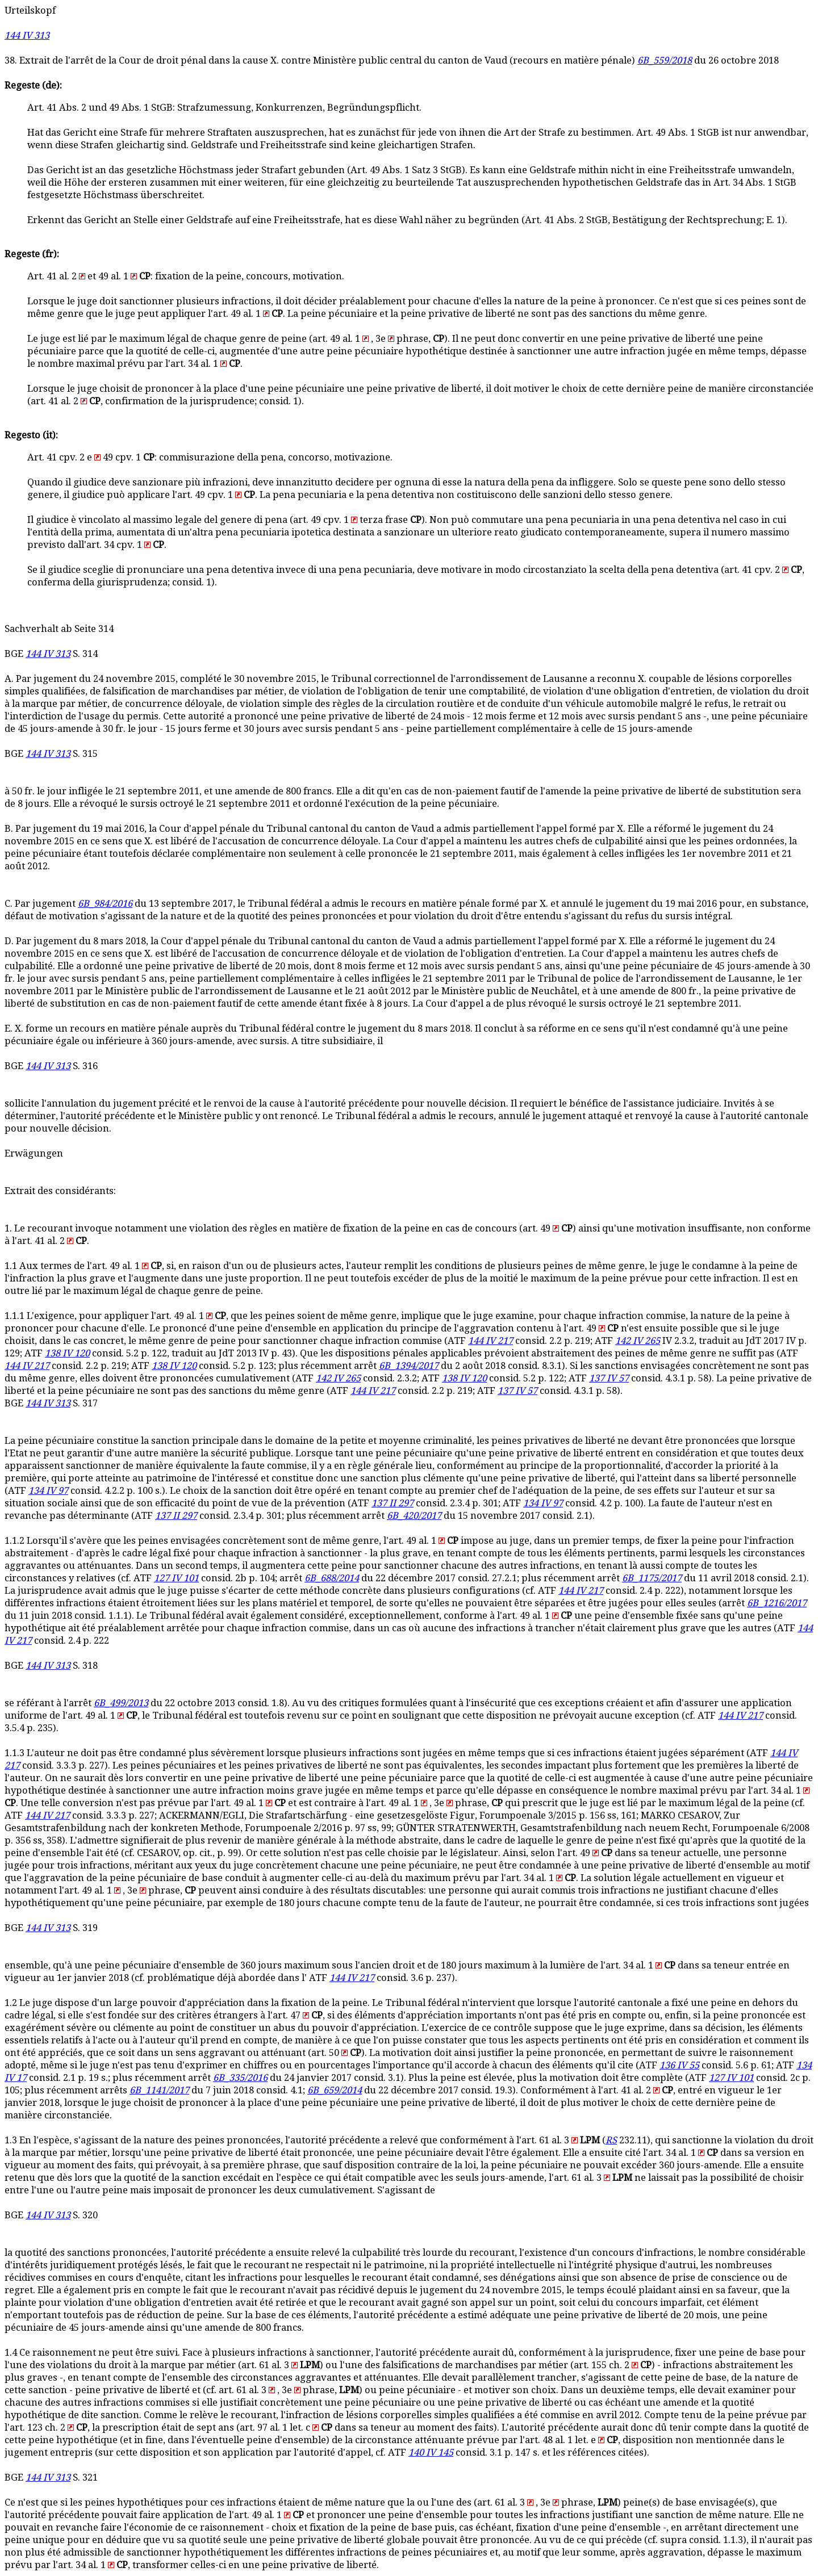  Describe the element at coordinates (490, 1340) in the screenshot. I see `144 IV 217` at that location.